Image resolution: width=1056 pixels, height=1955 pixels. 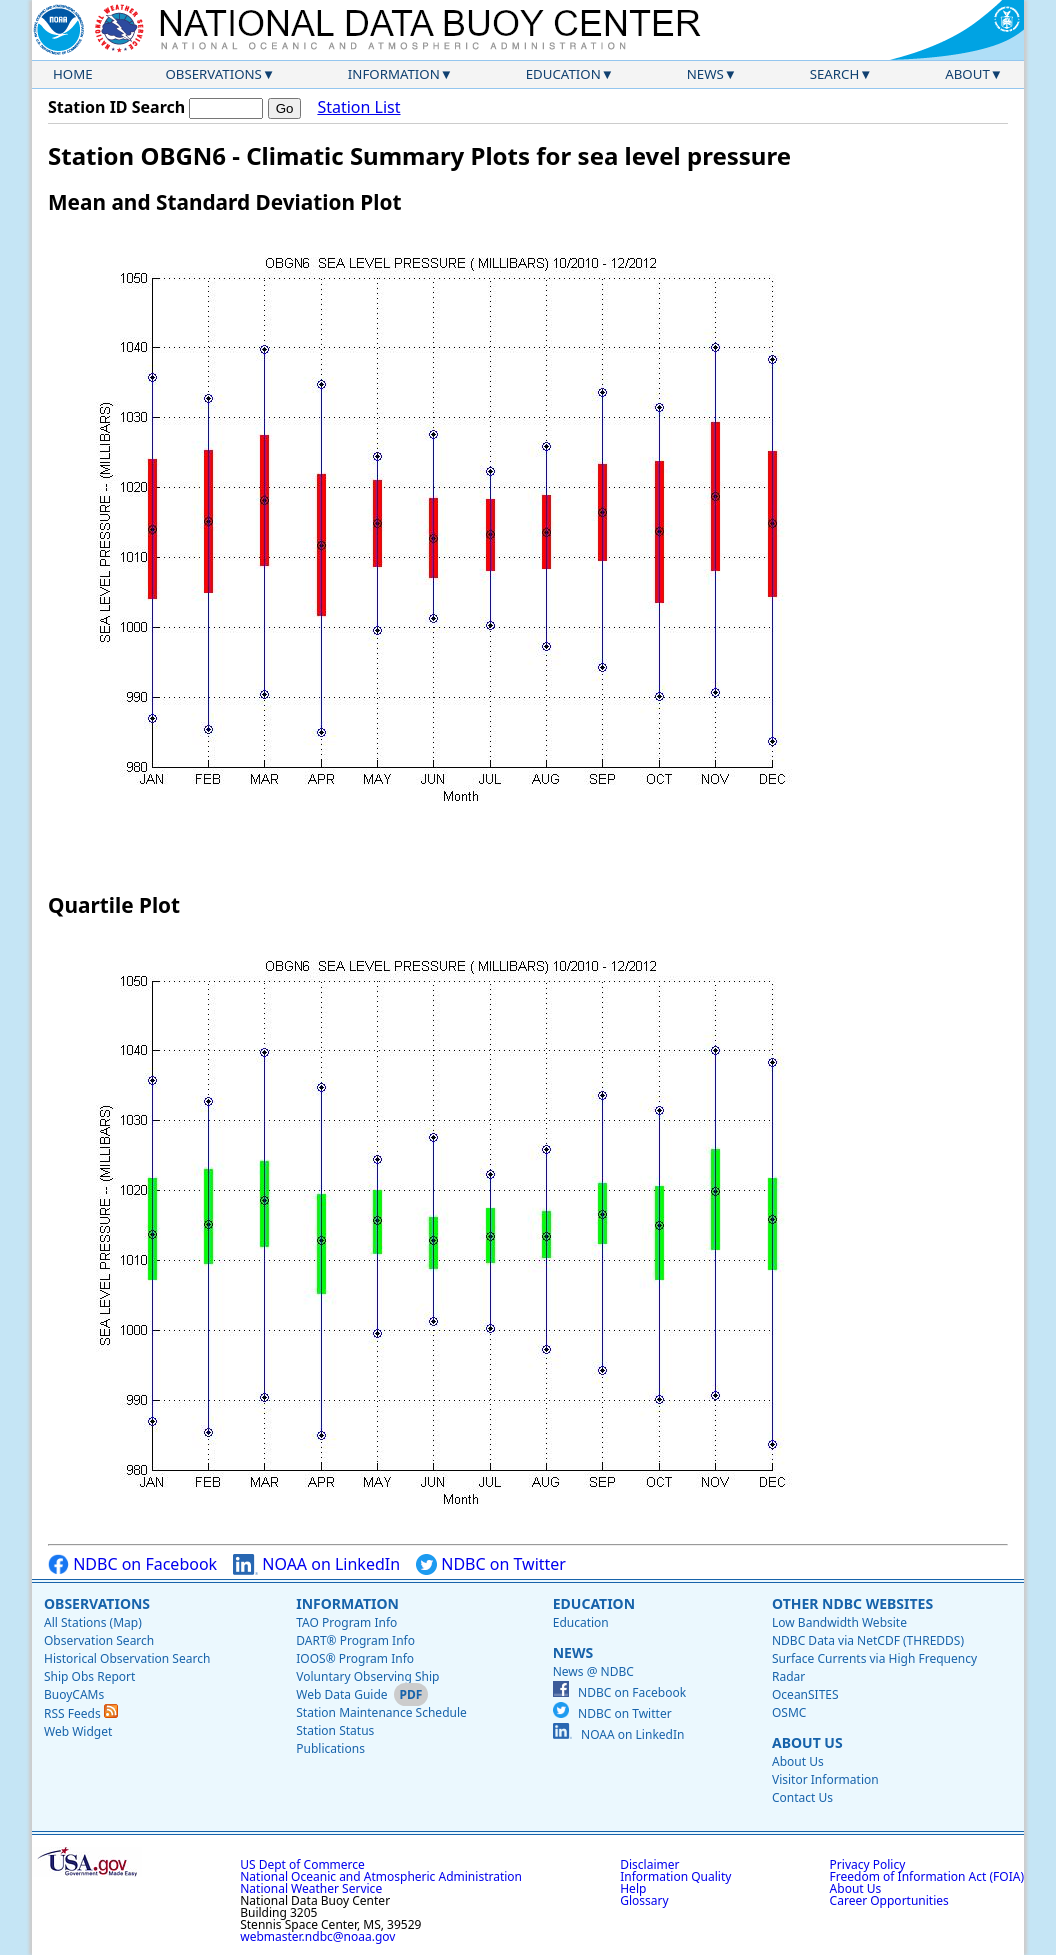 I want to click on Search, so click(x=835, y=74).